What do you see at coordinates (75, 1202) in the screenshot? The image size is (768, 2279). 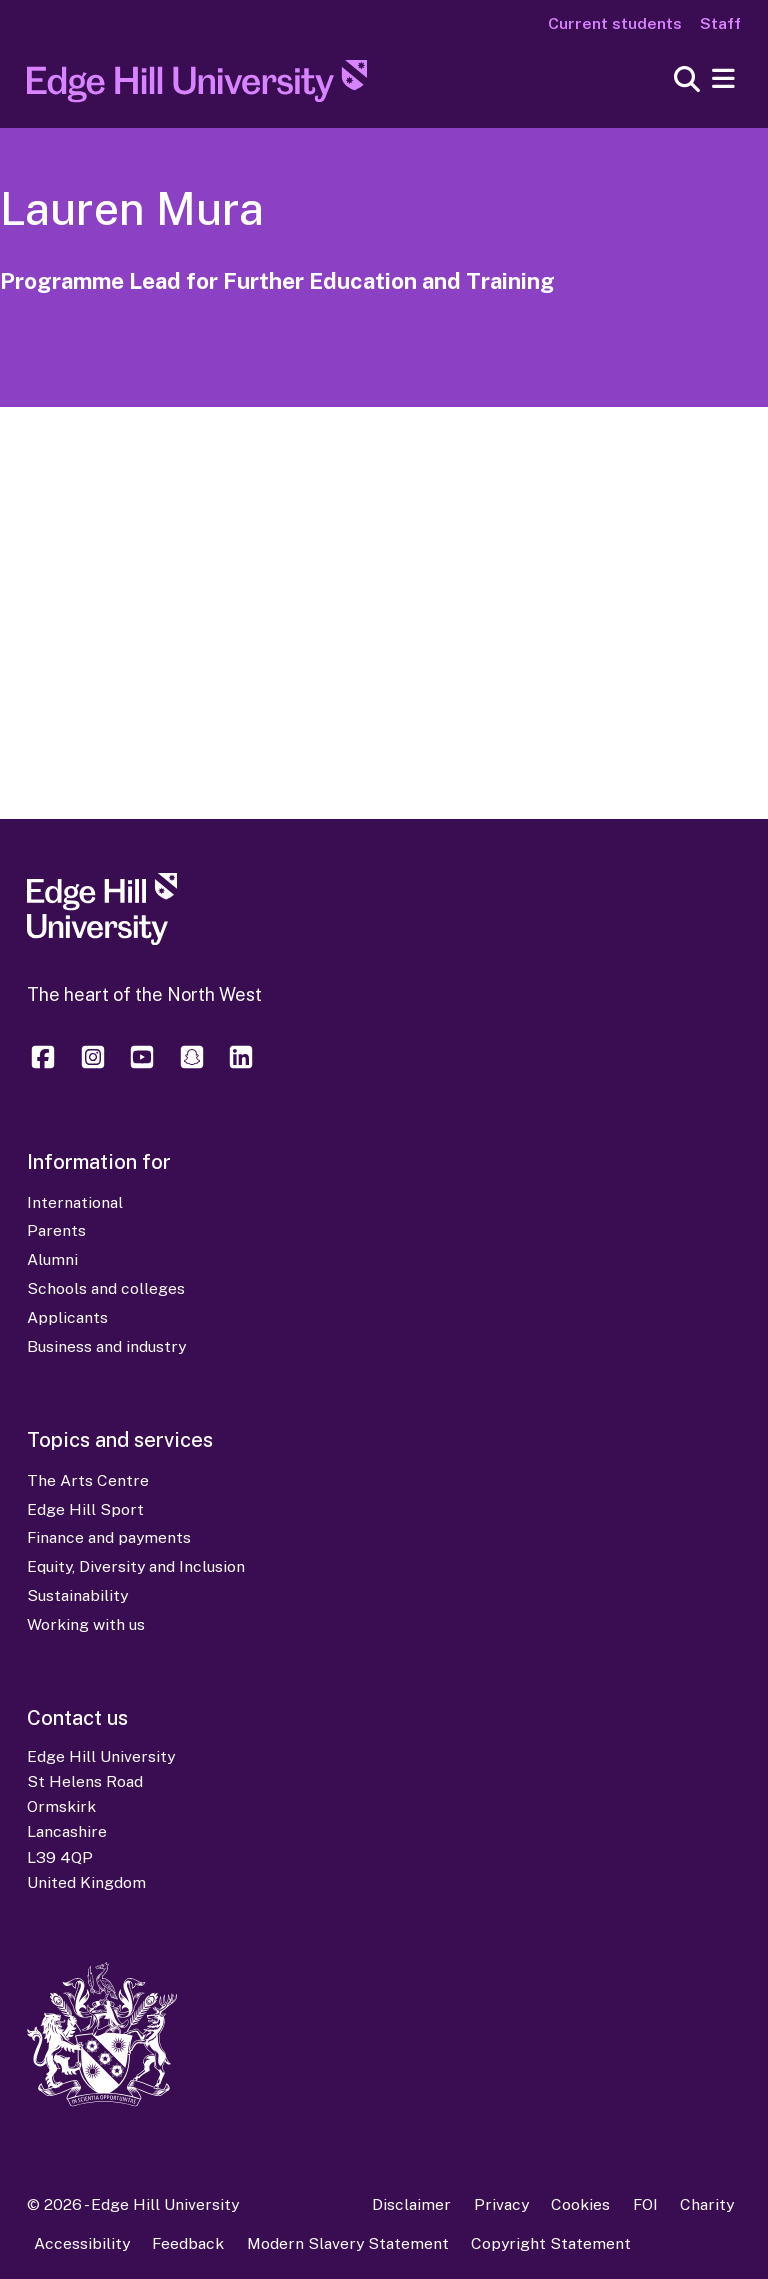 I see `International` at bounding box center [75, 1202].